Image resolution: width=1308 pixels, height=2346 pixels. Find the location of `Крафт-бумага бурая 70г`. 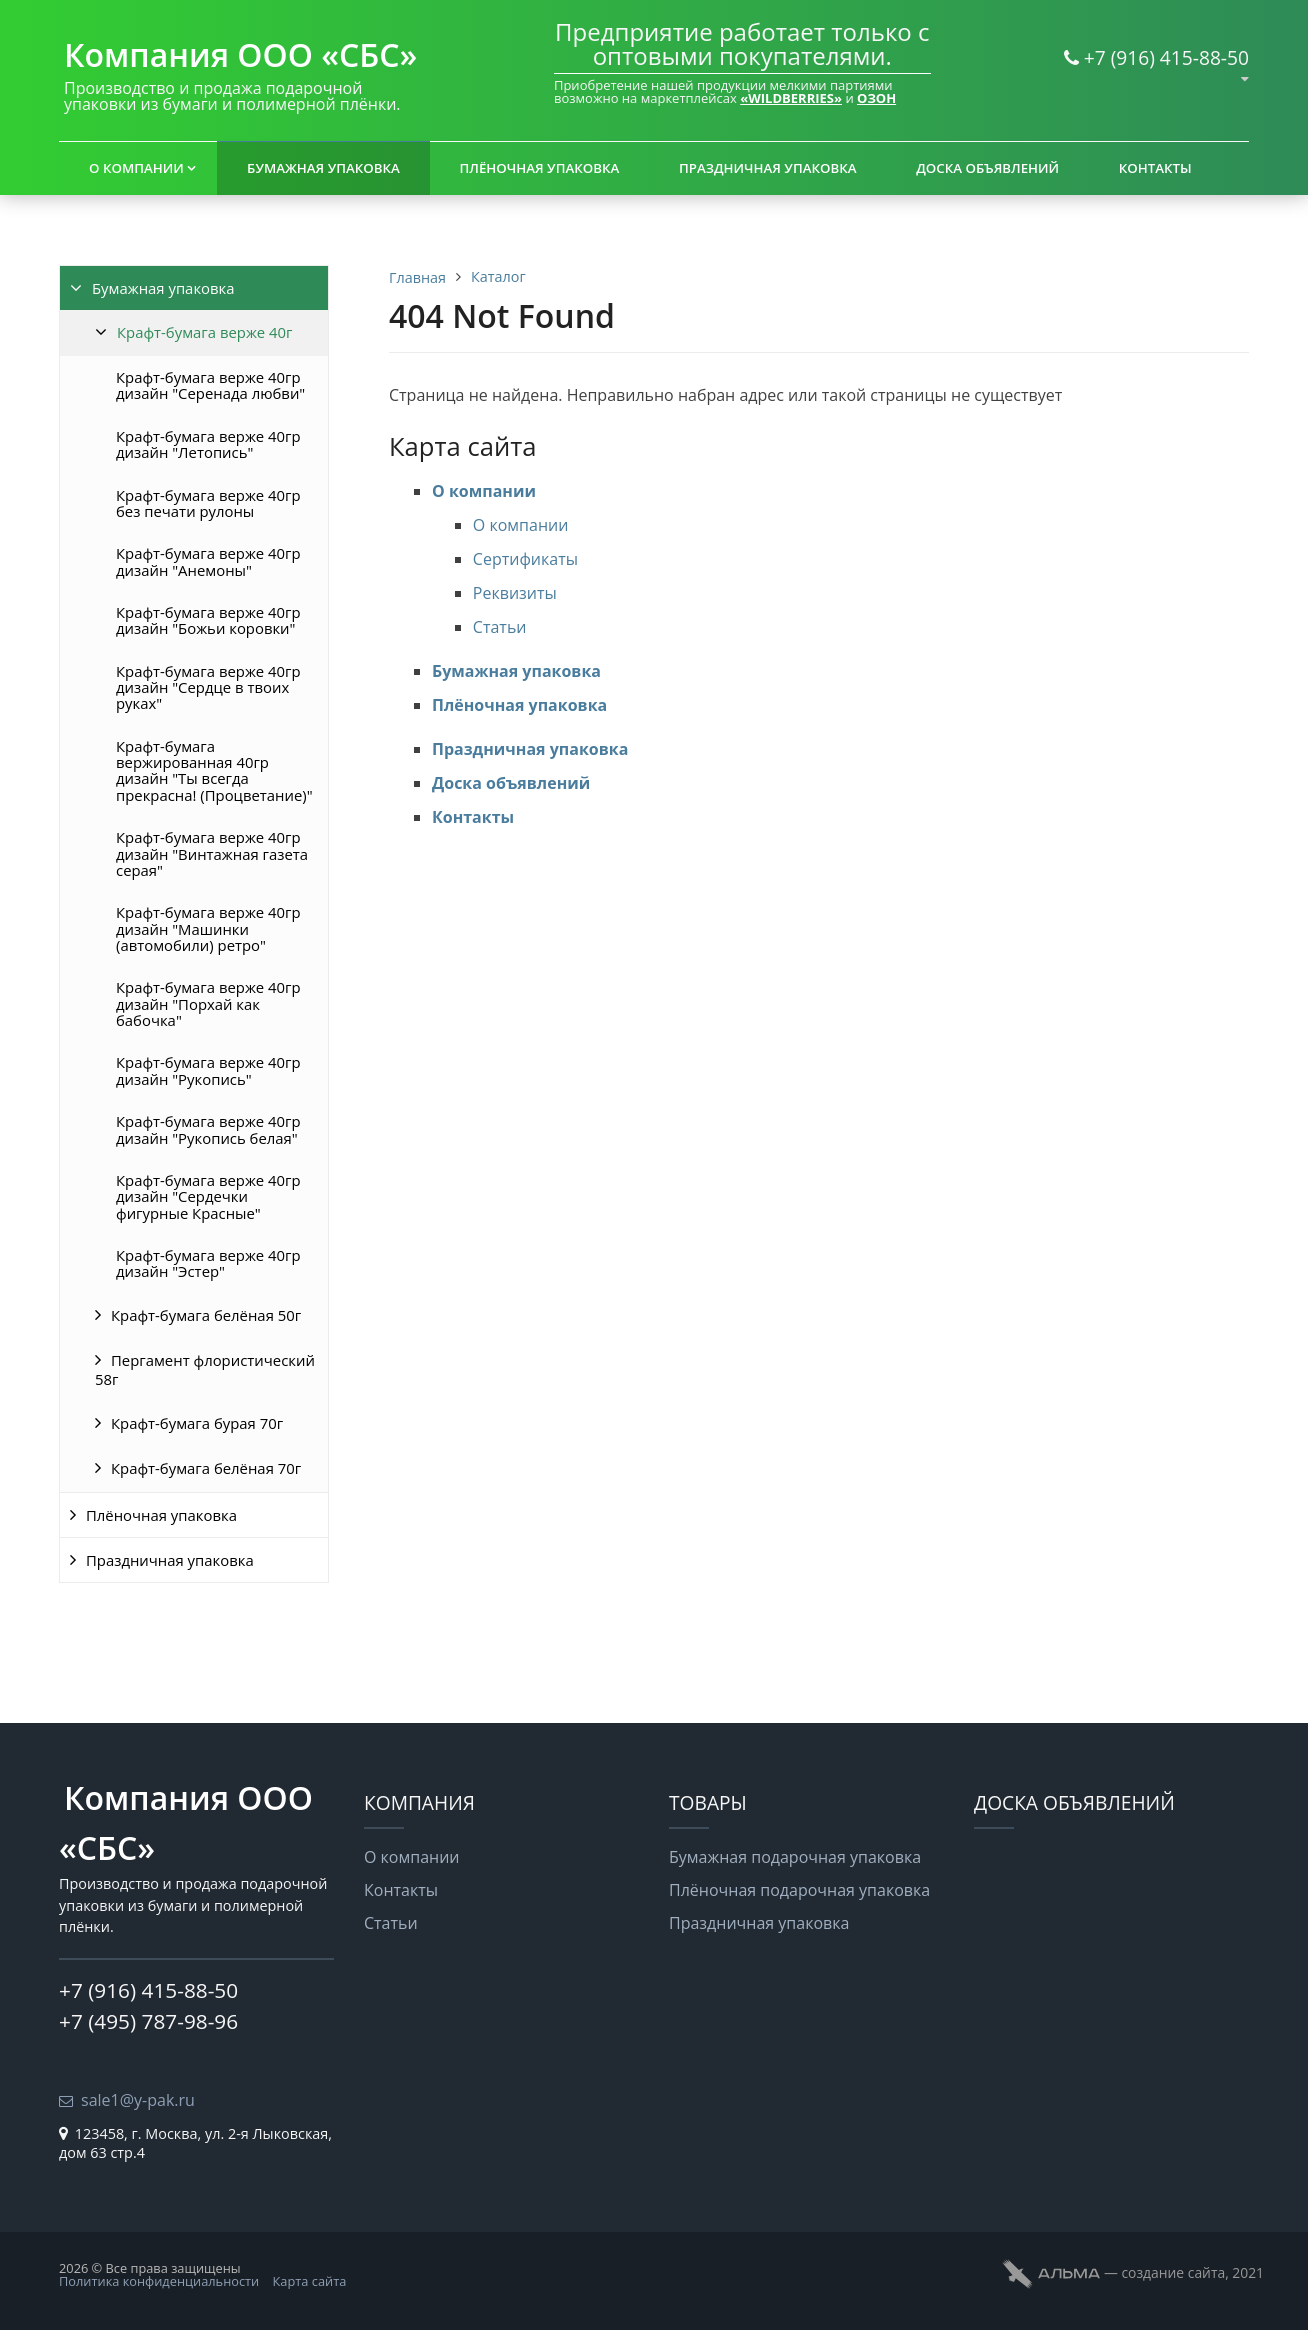

Крафт-бумага бурая 70г is located at coordinates (197, 1423).